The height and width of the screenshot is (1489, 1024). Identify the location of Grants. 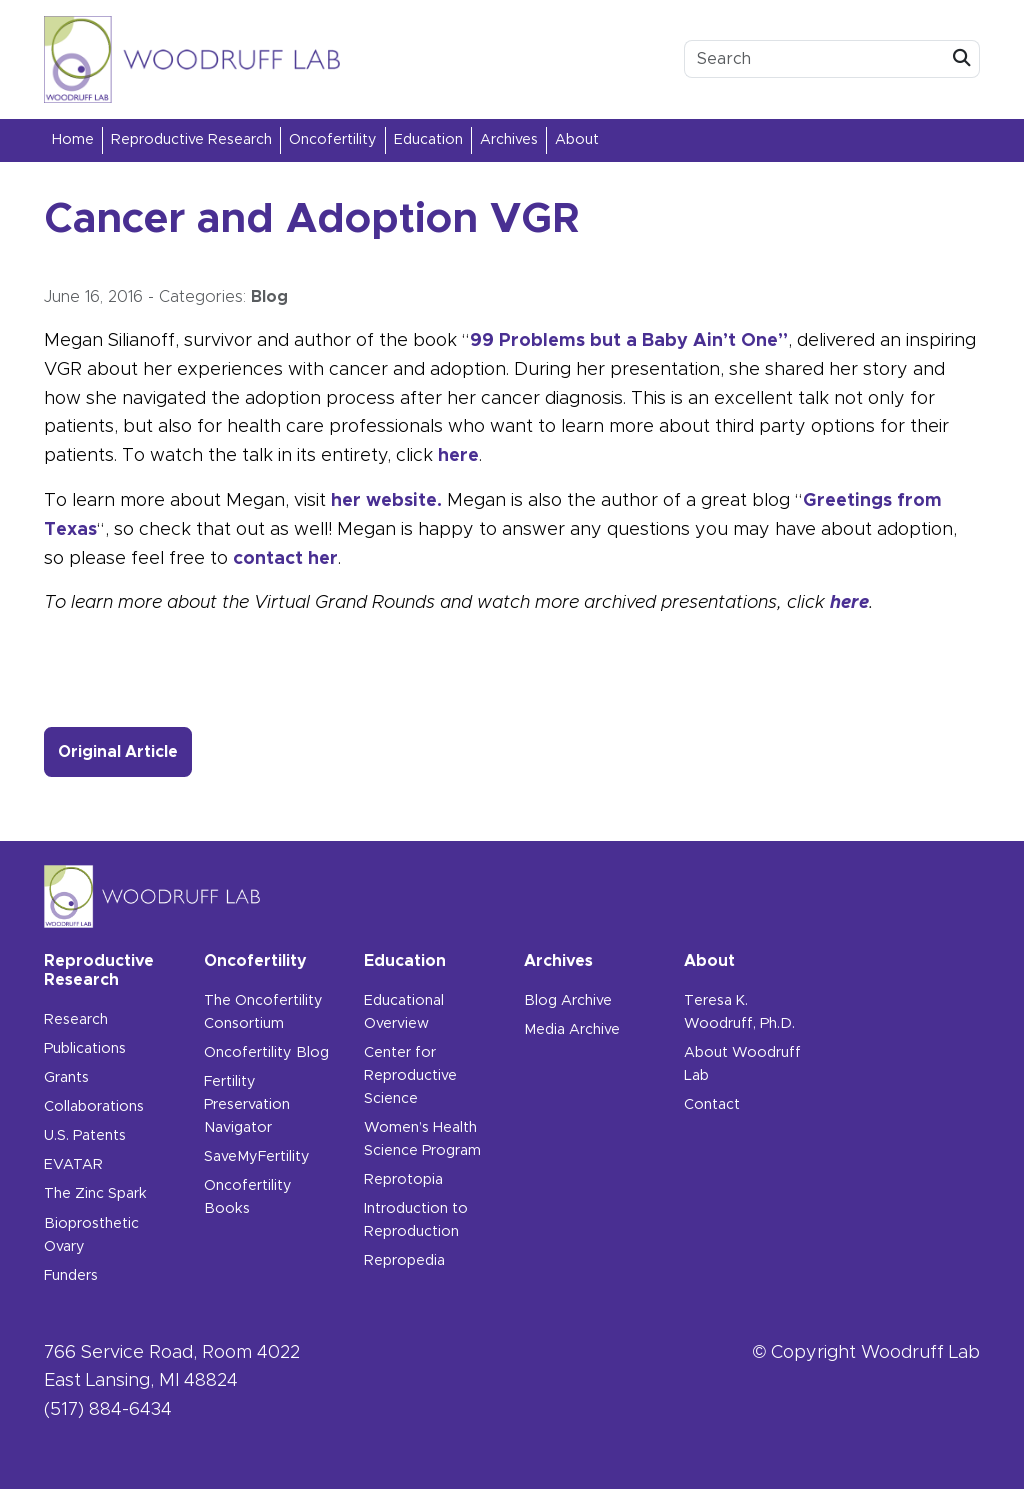
(66, 1078).